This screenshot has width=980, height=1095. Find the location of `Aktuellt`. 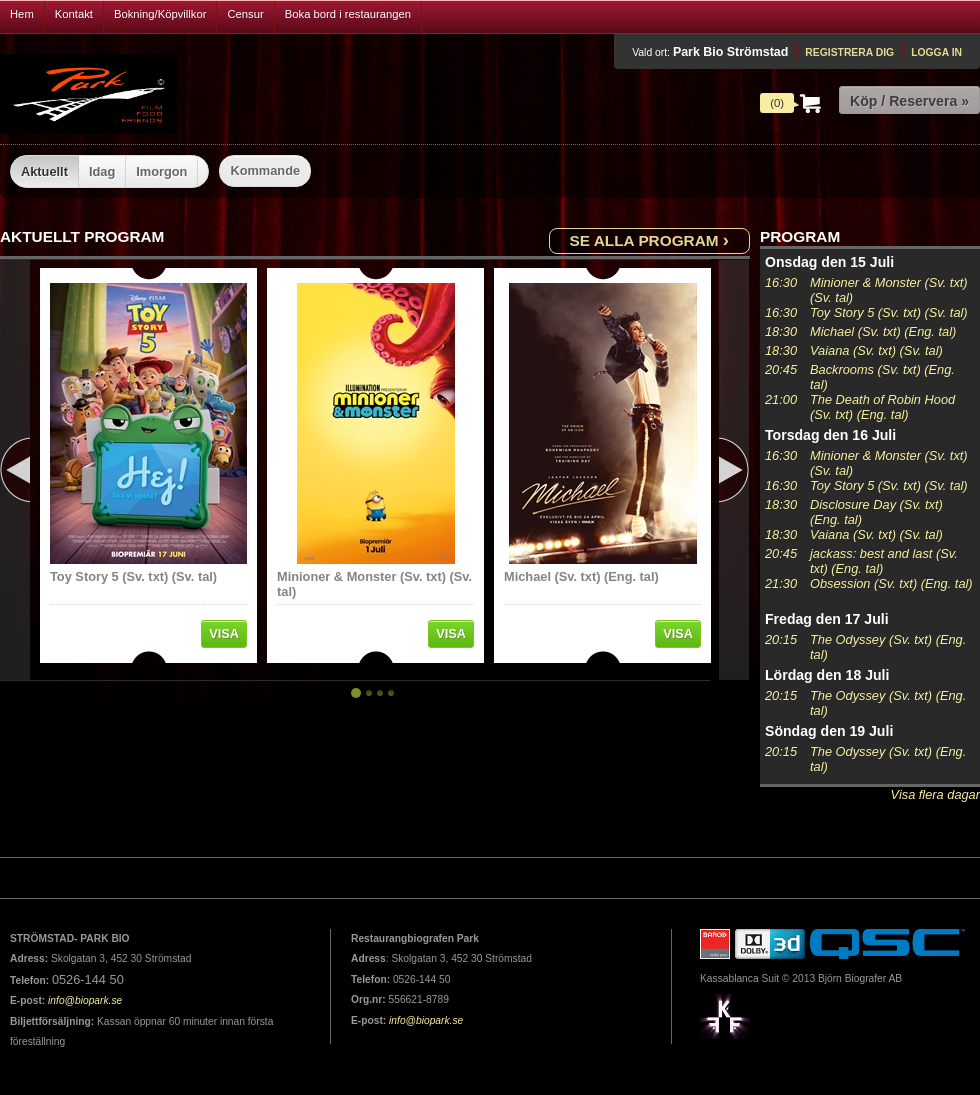

Aktuellt is located at coordinates (44, 171).